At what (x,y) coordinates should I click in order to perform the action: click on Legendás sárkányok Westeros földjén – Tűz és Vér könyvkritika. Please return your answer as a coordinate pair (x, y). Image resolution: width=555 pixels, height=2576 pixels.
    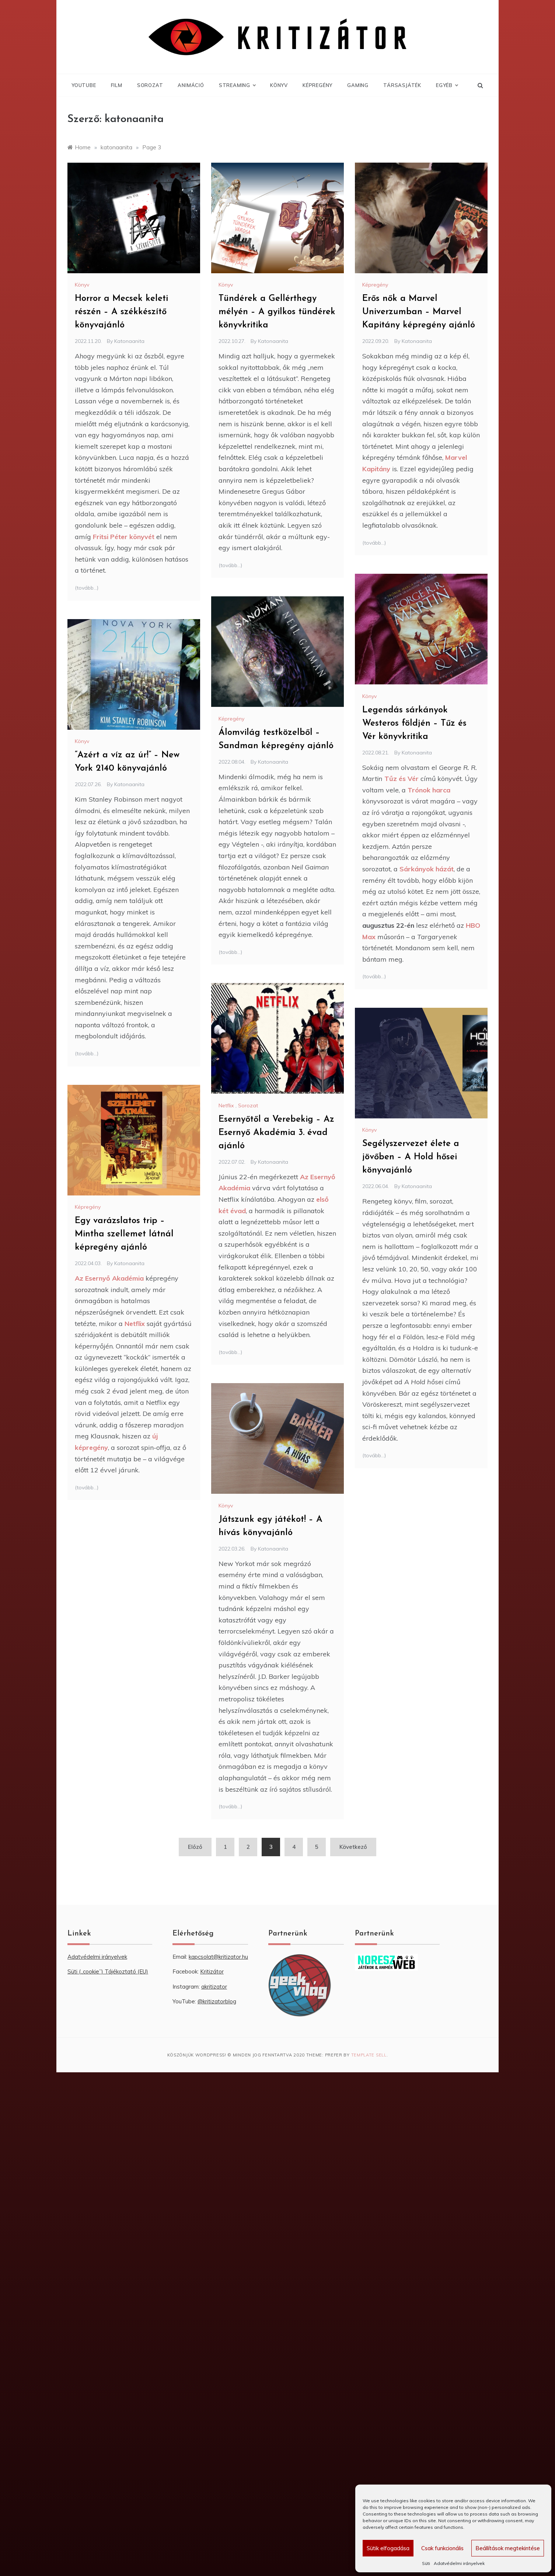
    Looking at the image, I should click on (414, 723).